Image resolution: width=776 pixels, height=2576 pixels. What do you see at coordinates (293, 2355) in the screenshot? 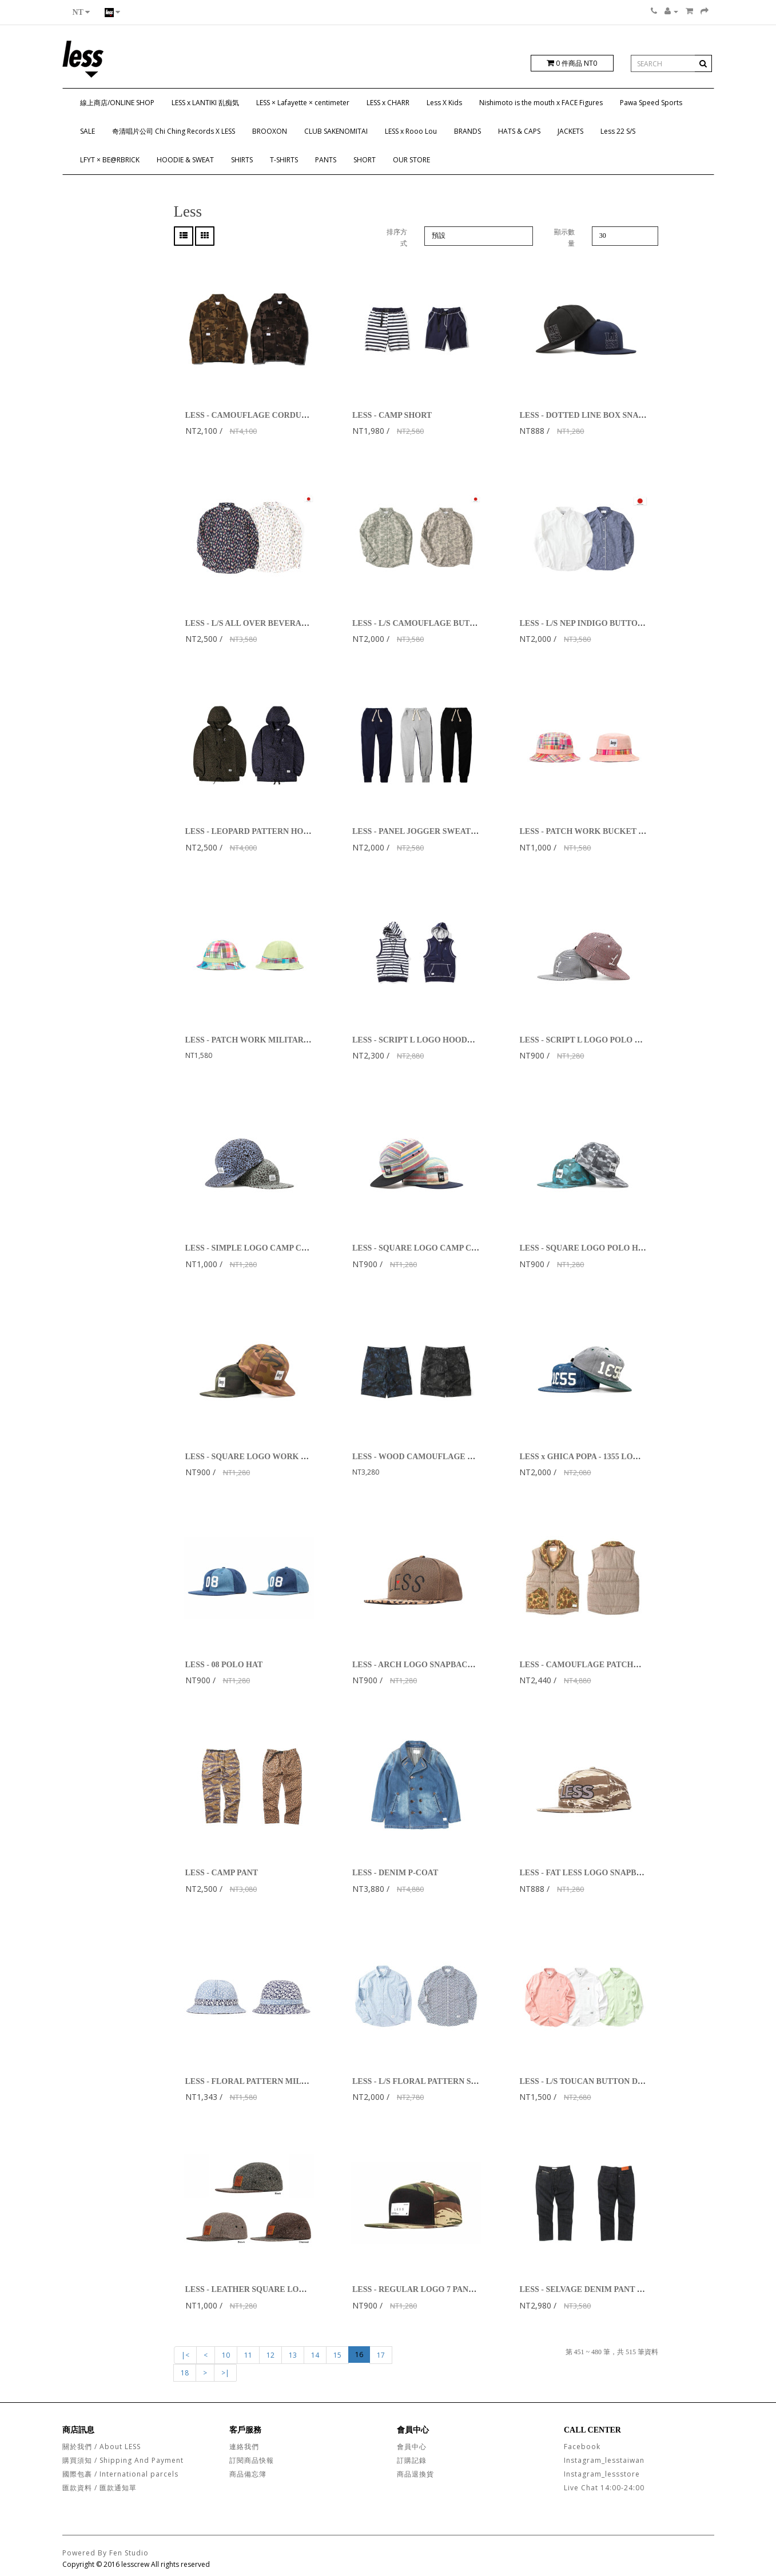
I see `13` at bounding box center [293, 2355].